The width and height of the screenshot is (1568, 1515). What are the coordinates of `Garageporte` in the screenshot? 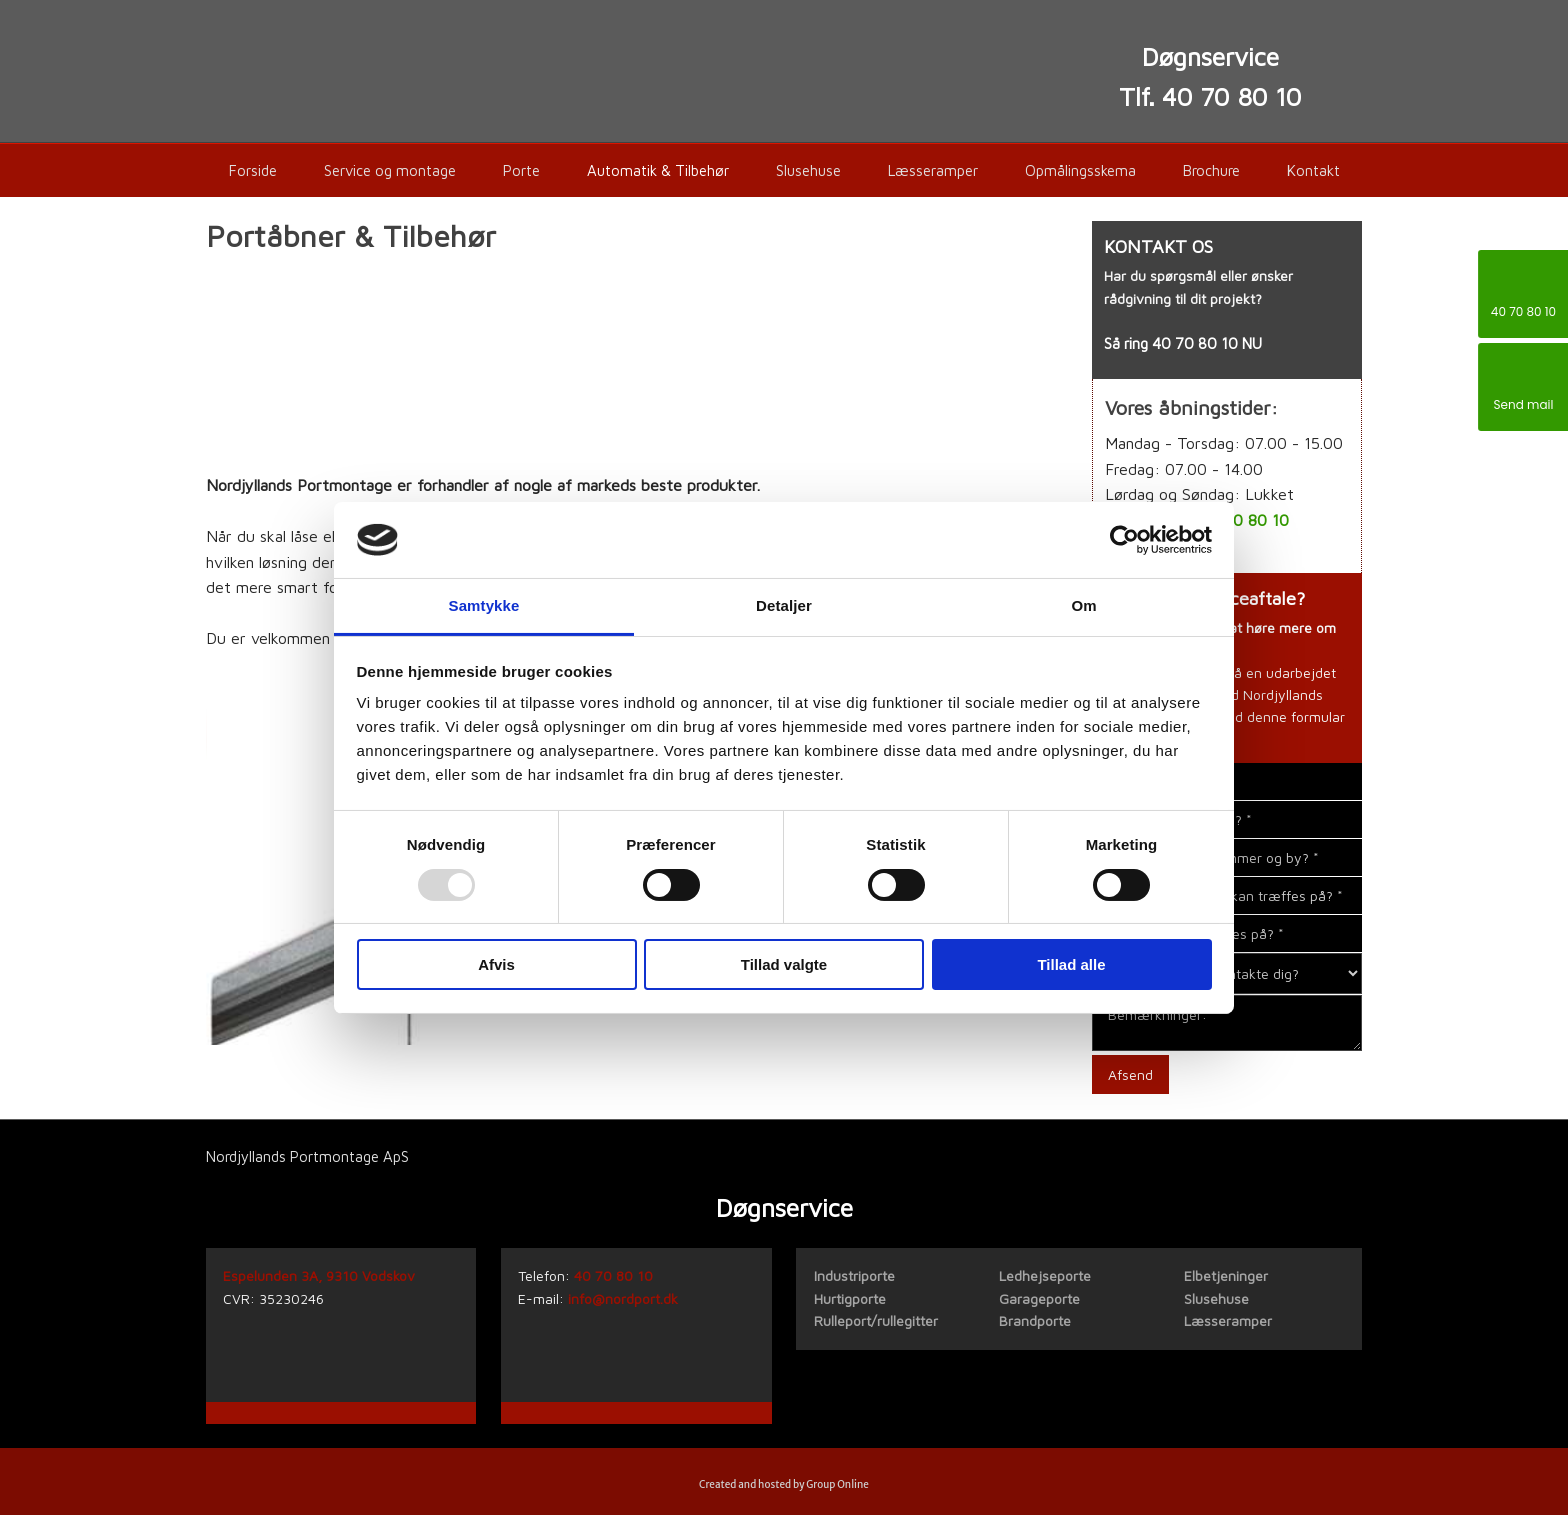 It's located at (1039, 1298).